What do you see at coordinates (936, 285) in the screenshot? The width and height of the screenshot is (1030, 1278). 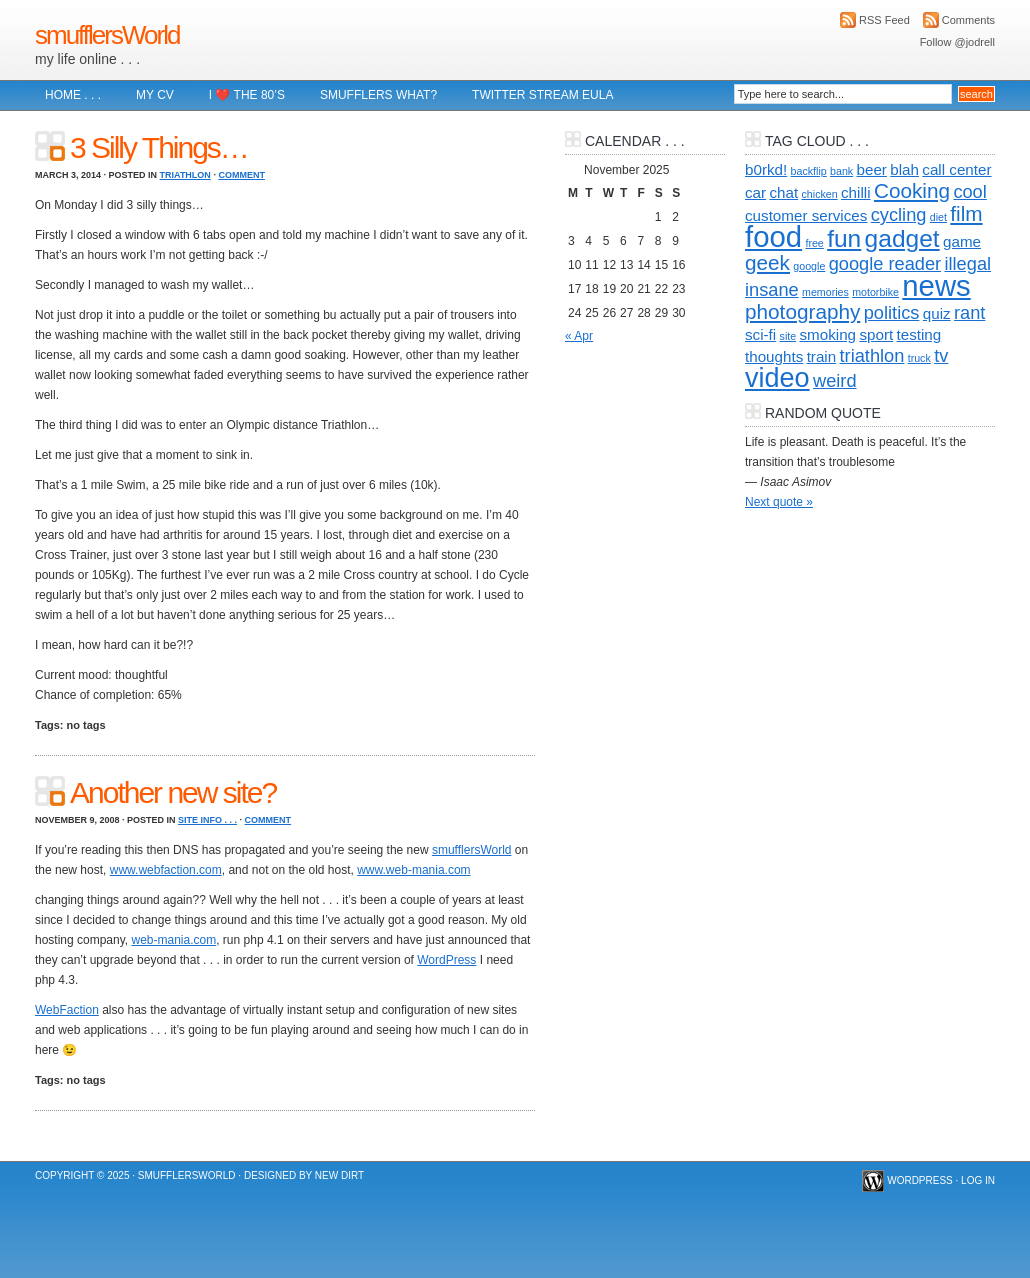 I see `news [news (10 items)]` at bounding box center [936, 285].